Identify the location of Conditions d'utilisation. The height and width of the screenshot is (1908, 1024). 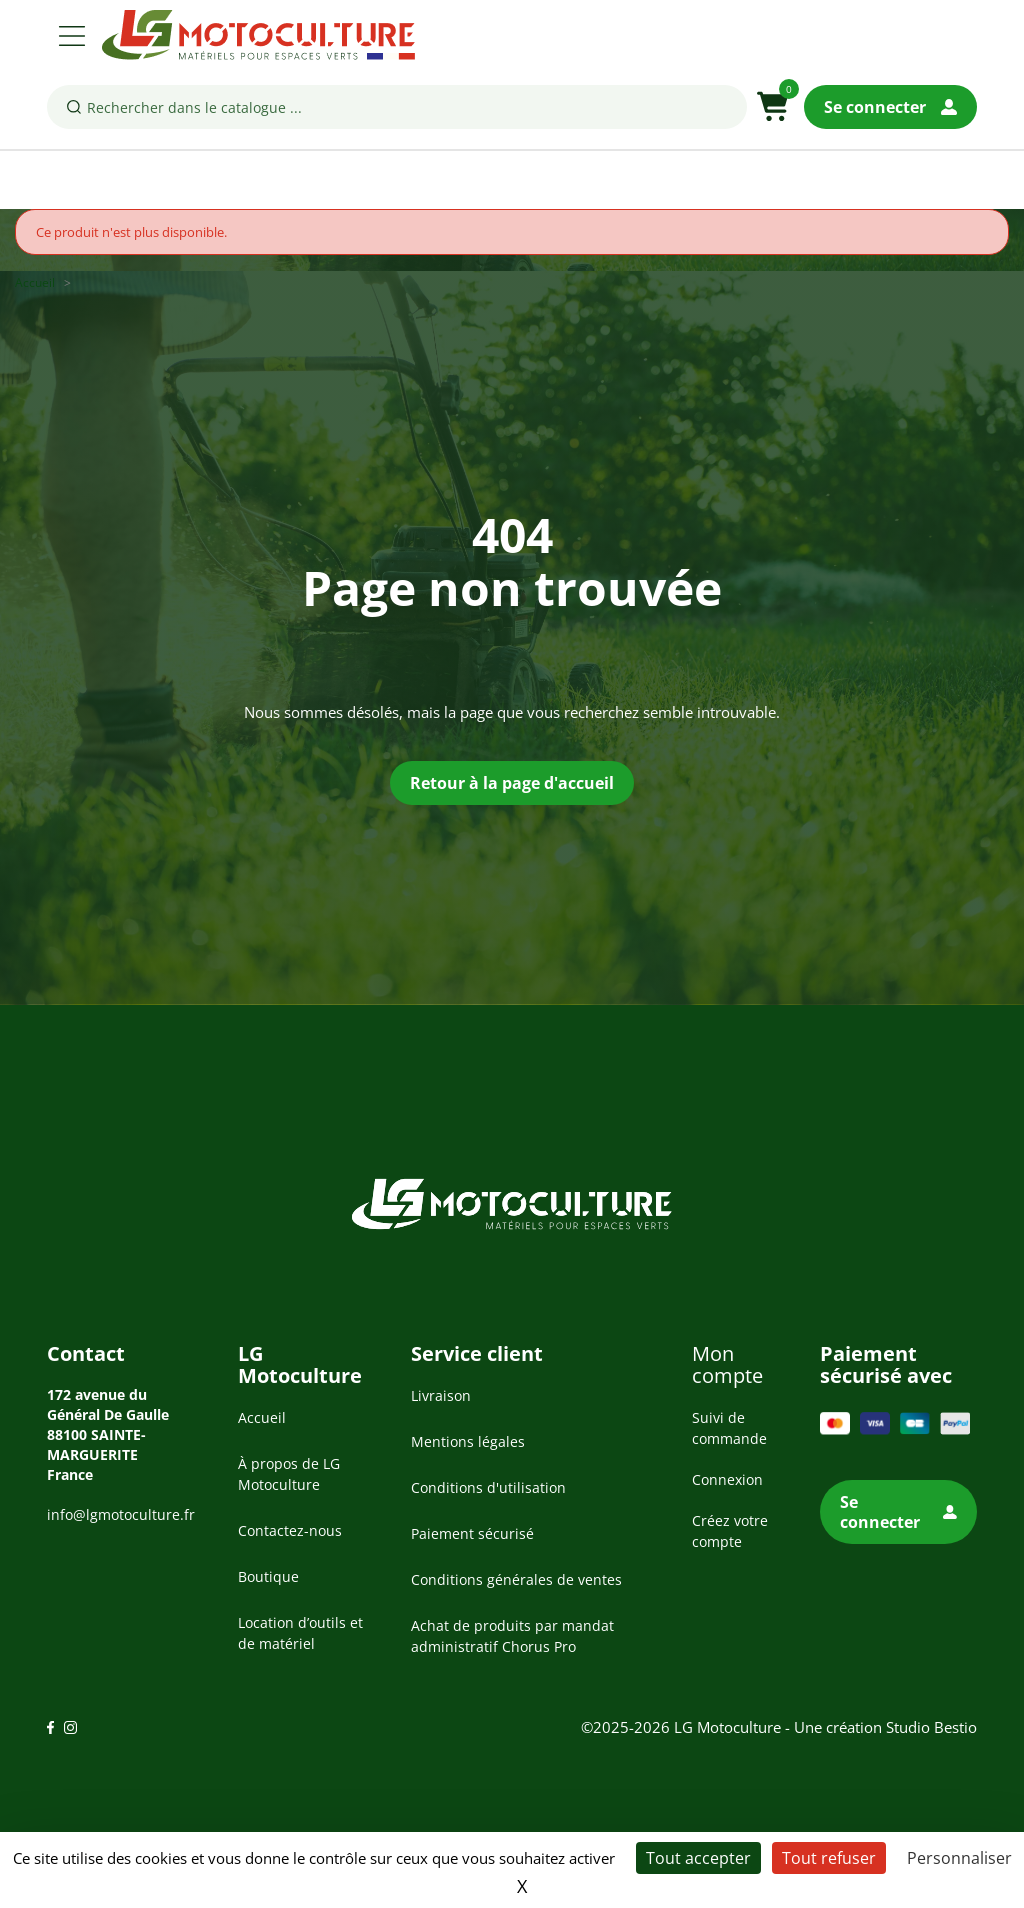
(488, 1487).